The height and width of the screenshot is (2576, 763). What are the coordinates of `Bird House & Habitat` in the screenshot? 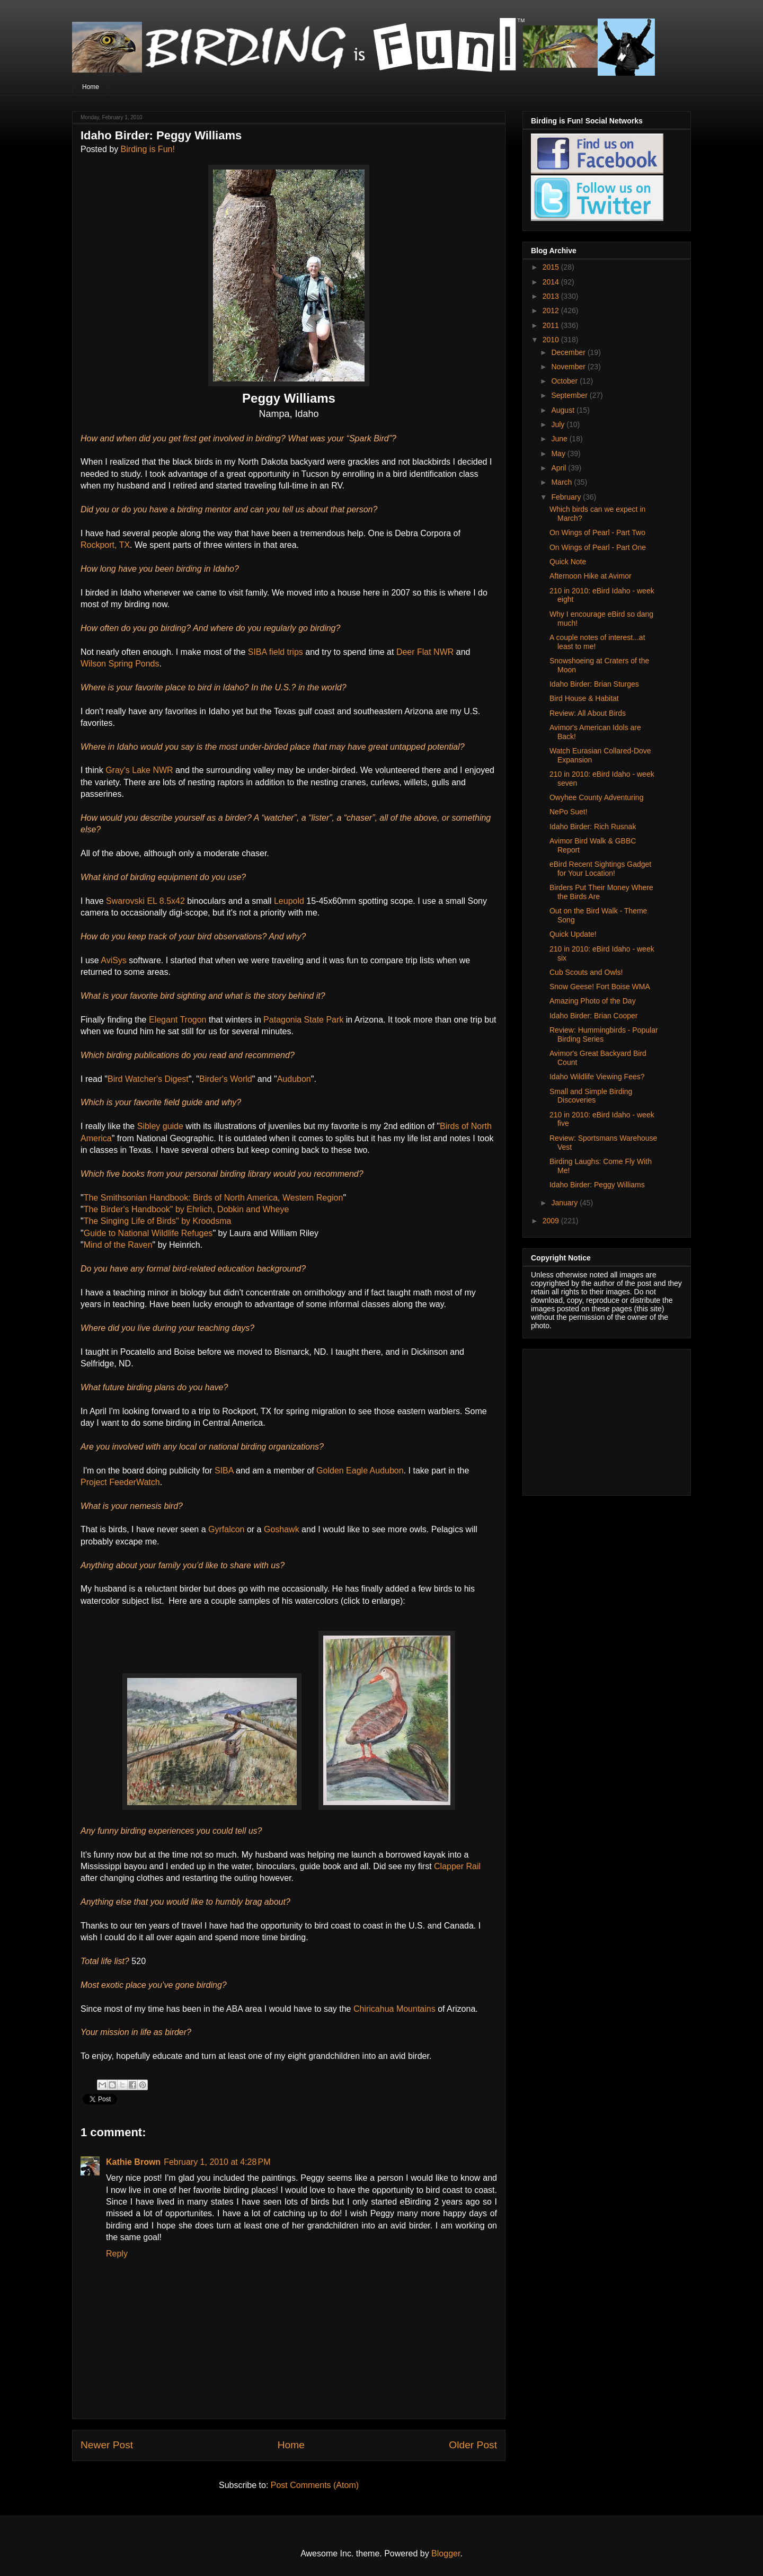 It's located at (584, 698).